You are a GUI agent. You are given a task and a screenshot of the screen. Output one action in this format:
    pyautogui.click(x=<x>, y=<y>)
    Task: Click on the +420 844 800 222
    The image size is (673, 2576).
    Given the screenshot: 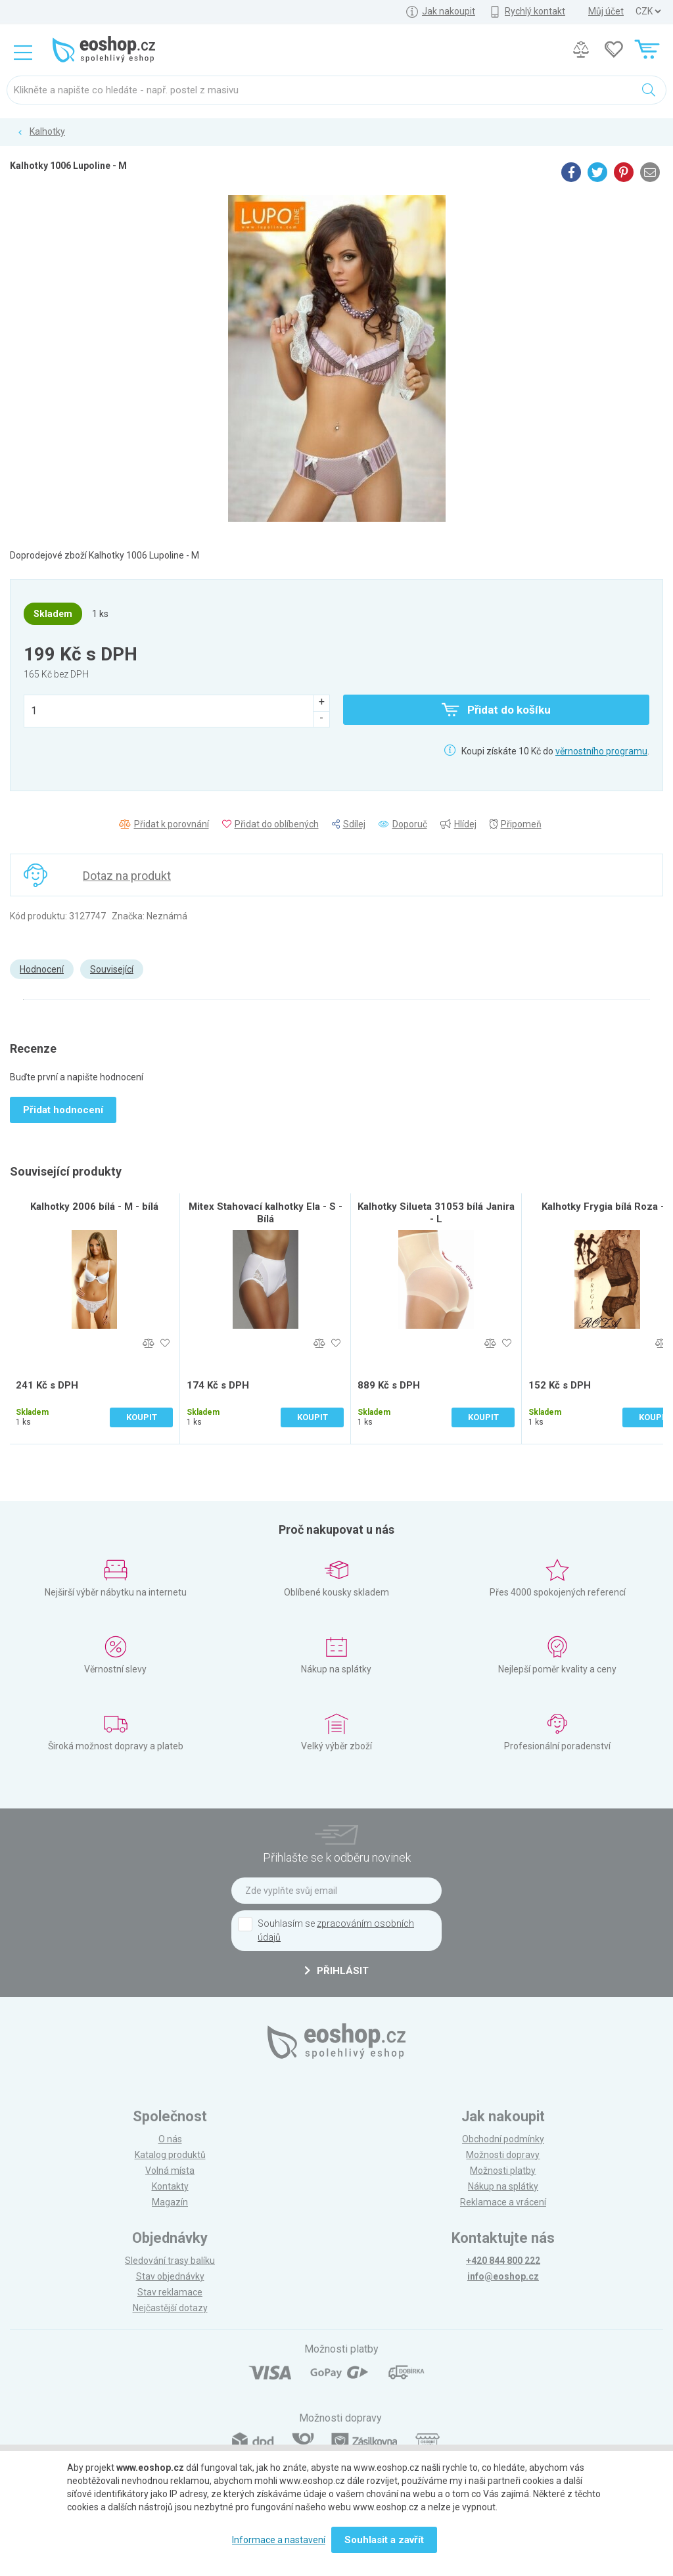 What is the action you would take?
    pyautogui.click(x=503, y=2260)
    